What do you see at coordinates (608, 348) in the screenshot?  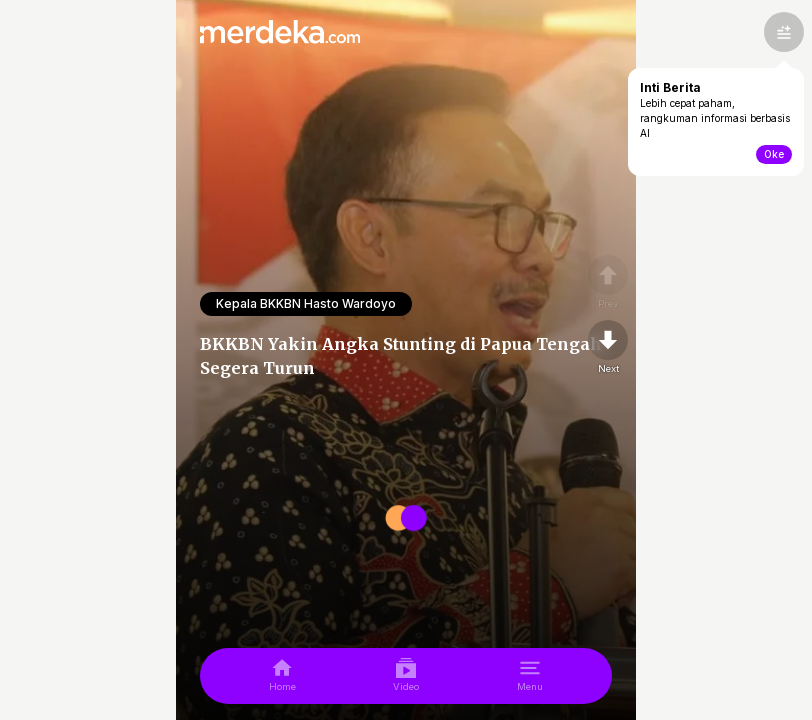 I see `[nextpage]` at bounding box center [608, 348].